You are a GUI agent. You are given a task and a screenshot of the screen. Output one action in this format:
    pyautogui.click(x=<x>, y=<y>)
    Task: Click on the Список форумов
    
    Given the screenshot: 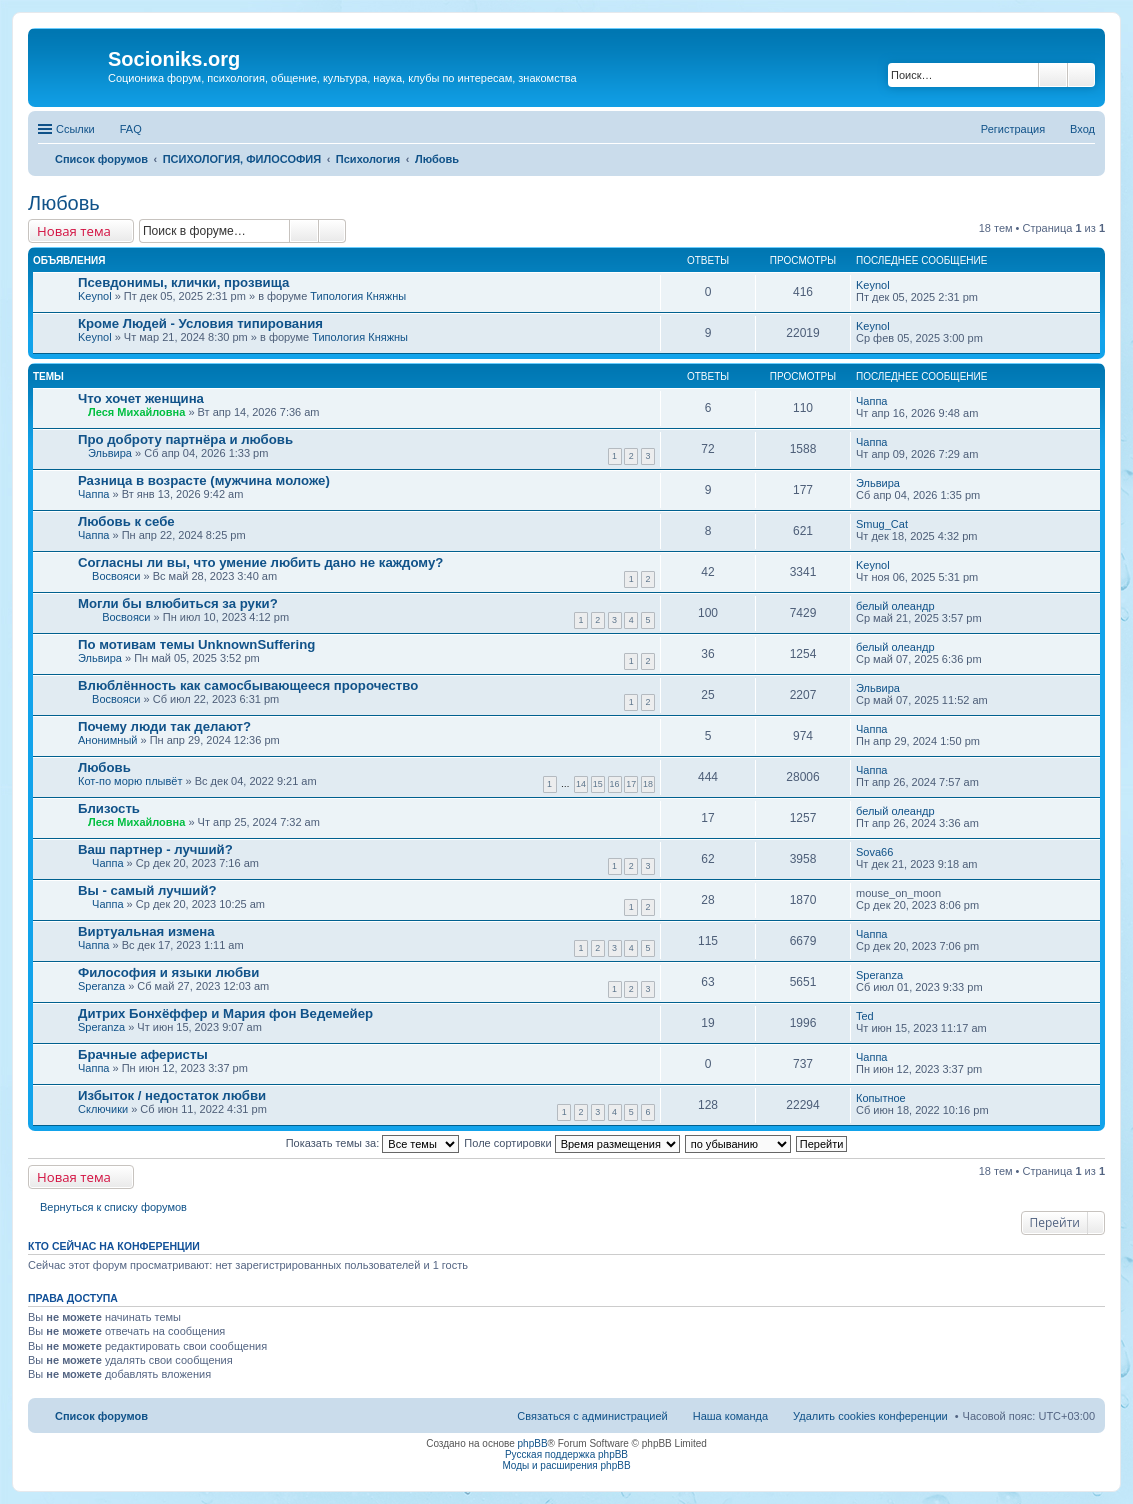 What is the action you would take?
    pyautogui.click(x=101, y=1416)
    